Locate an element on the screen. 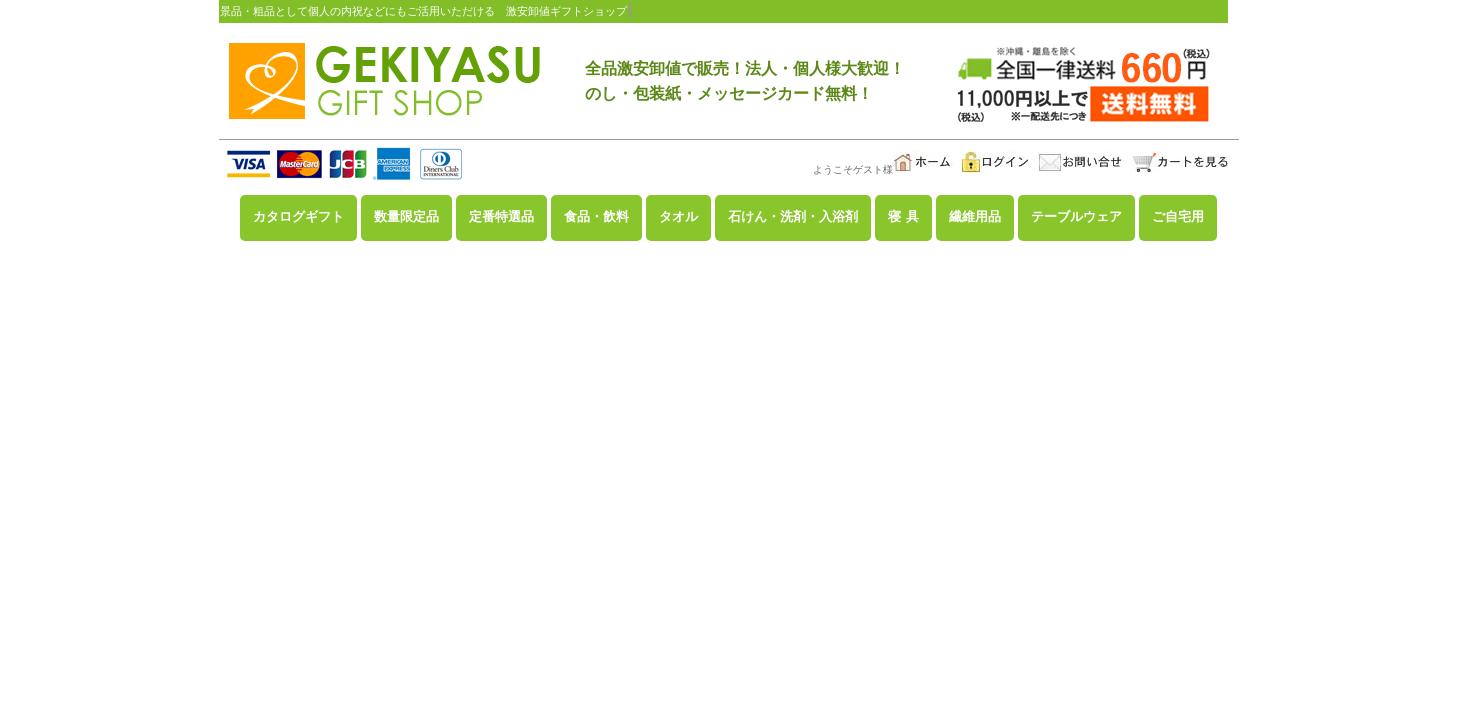  数量限定品 is located at coordinates (406, 217).